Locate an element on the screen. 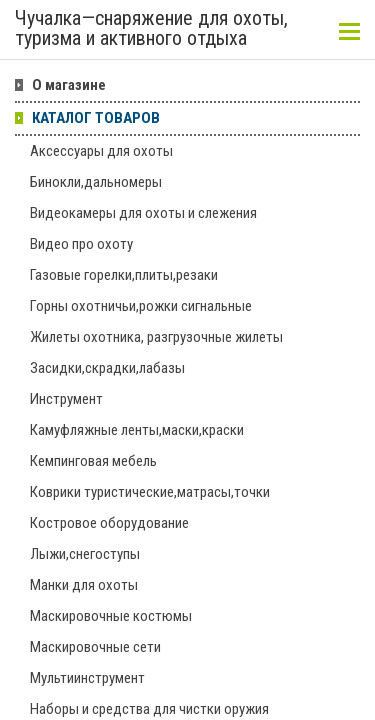 This screenshot has width=375, height=720. КАТАЛОГ ТОВАРОВ is located at coordinates (96, 118).